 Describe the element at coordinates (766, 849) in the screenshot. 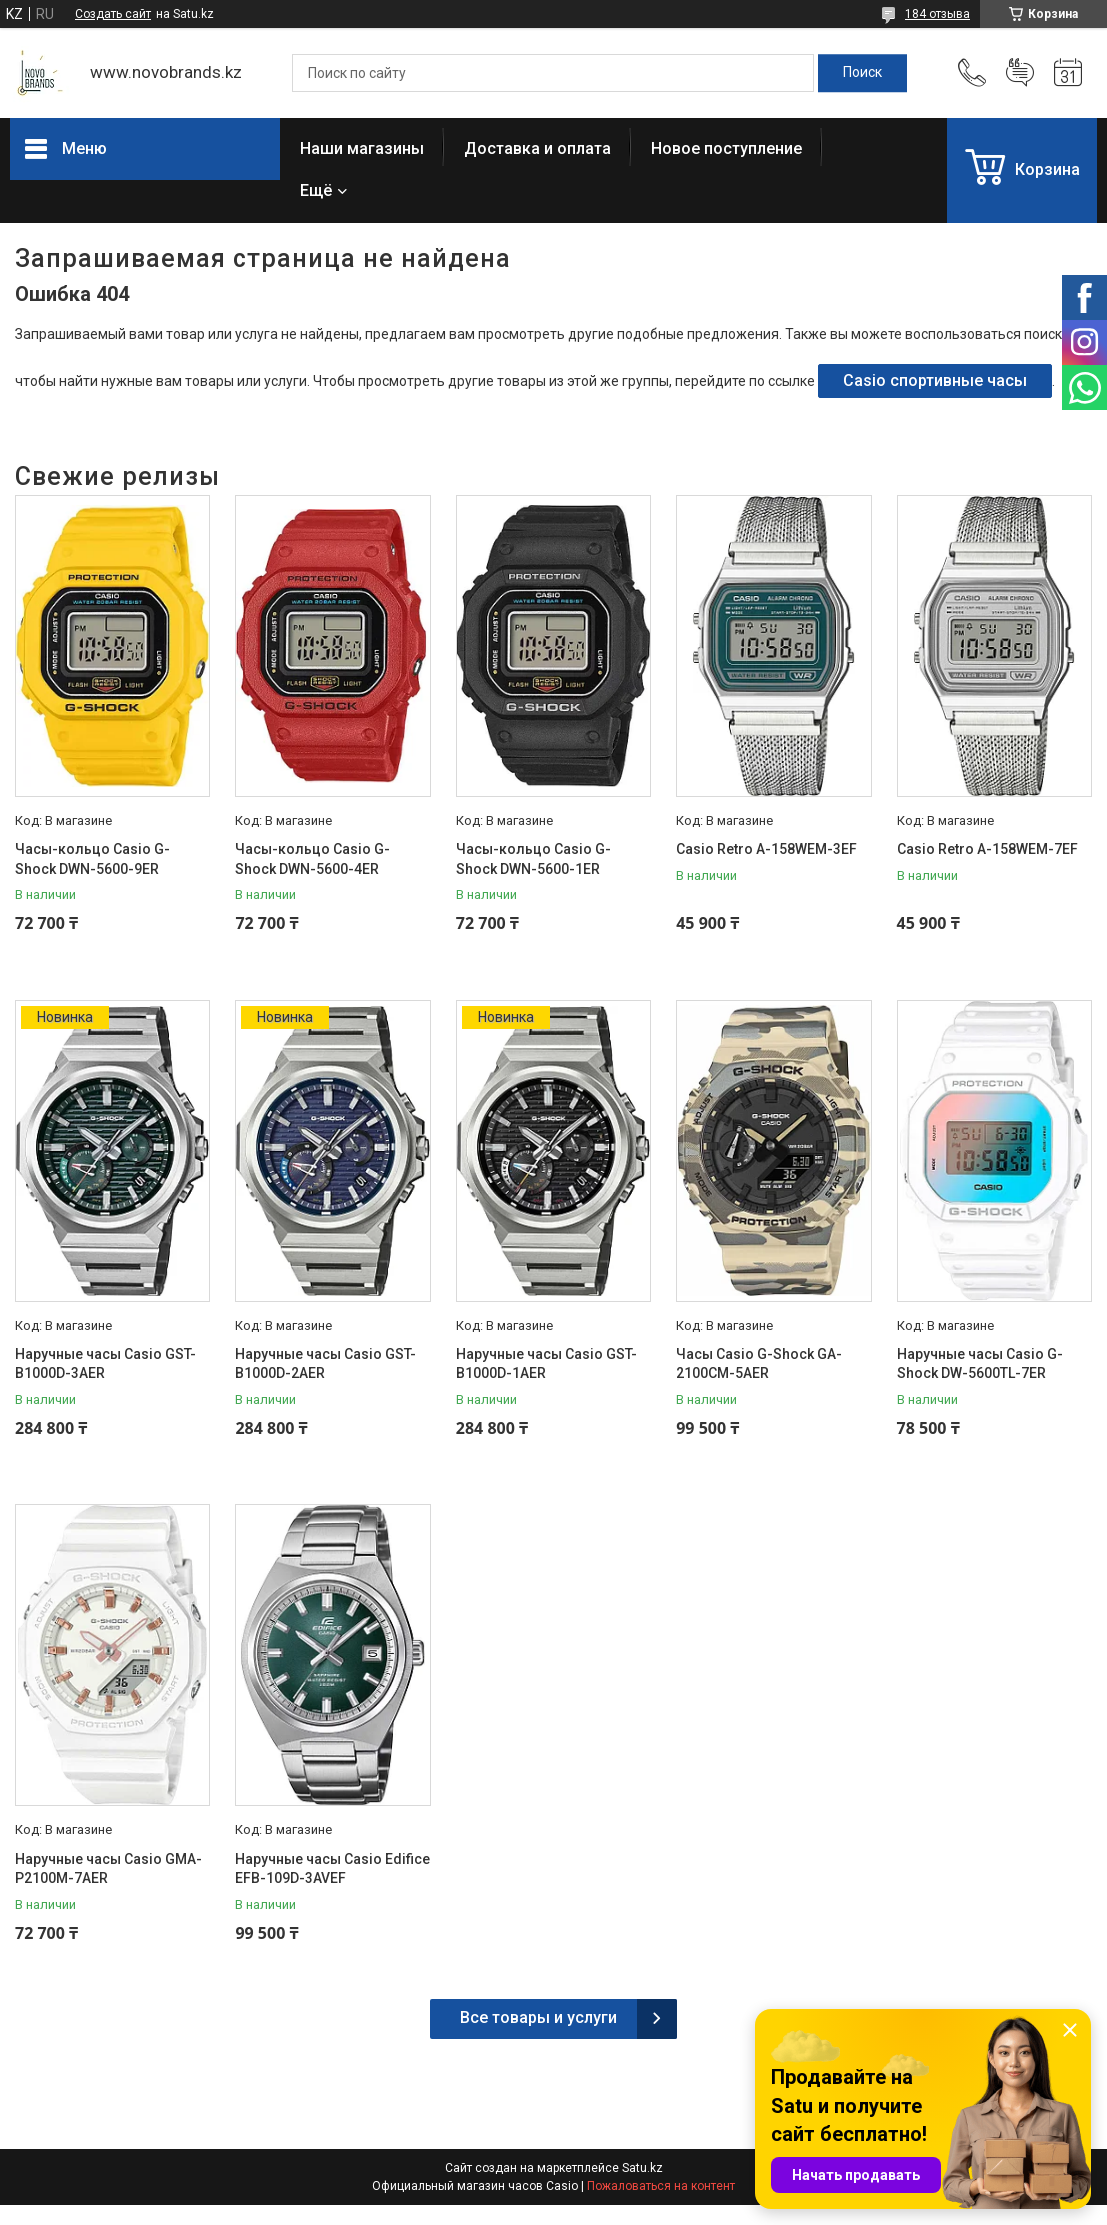

I see `Casio Retro A-158WEM-3EF` at that location.